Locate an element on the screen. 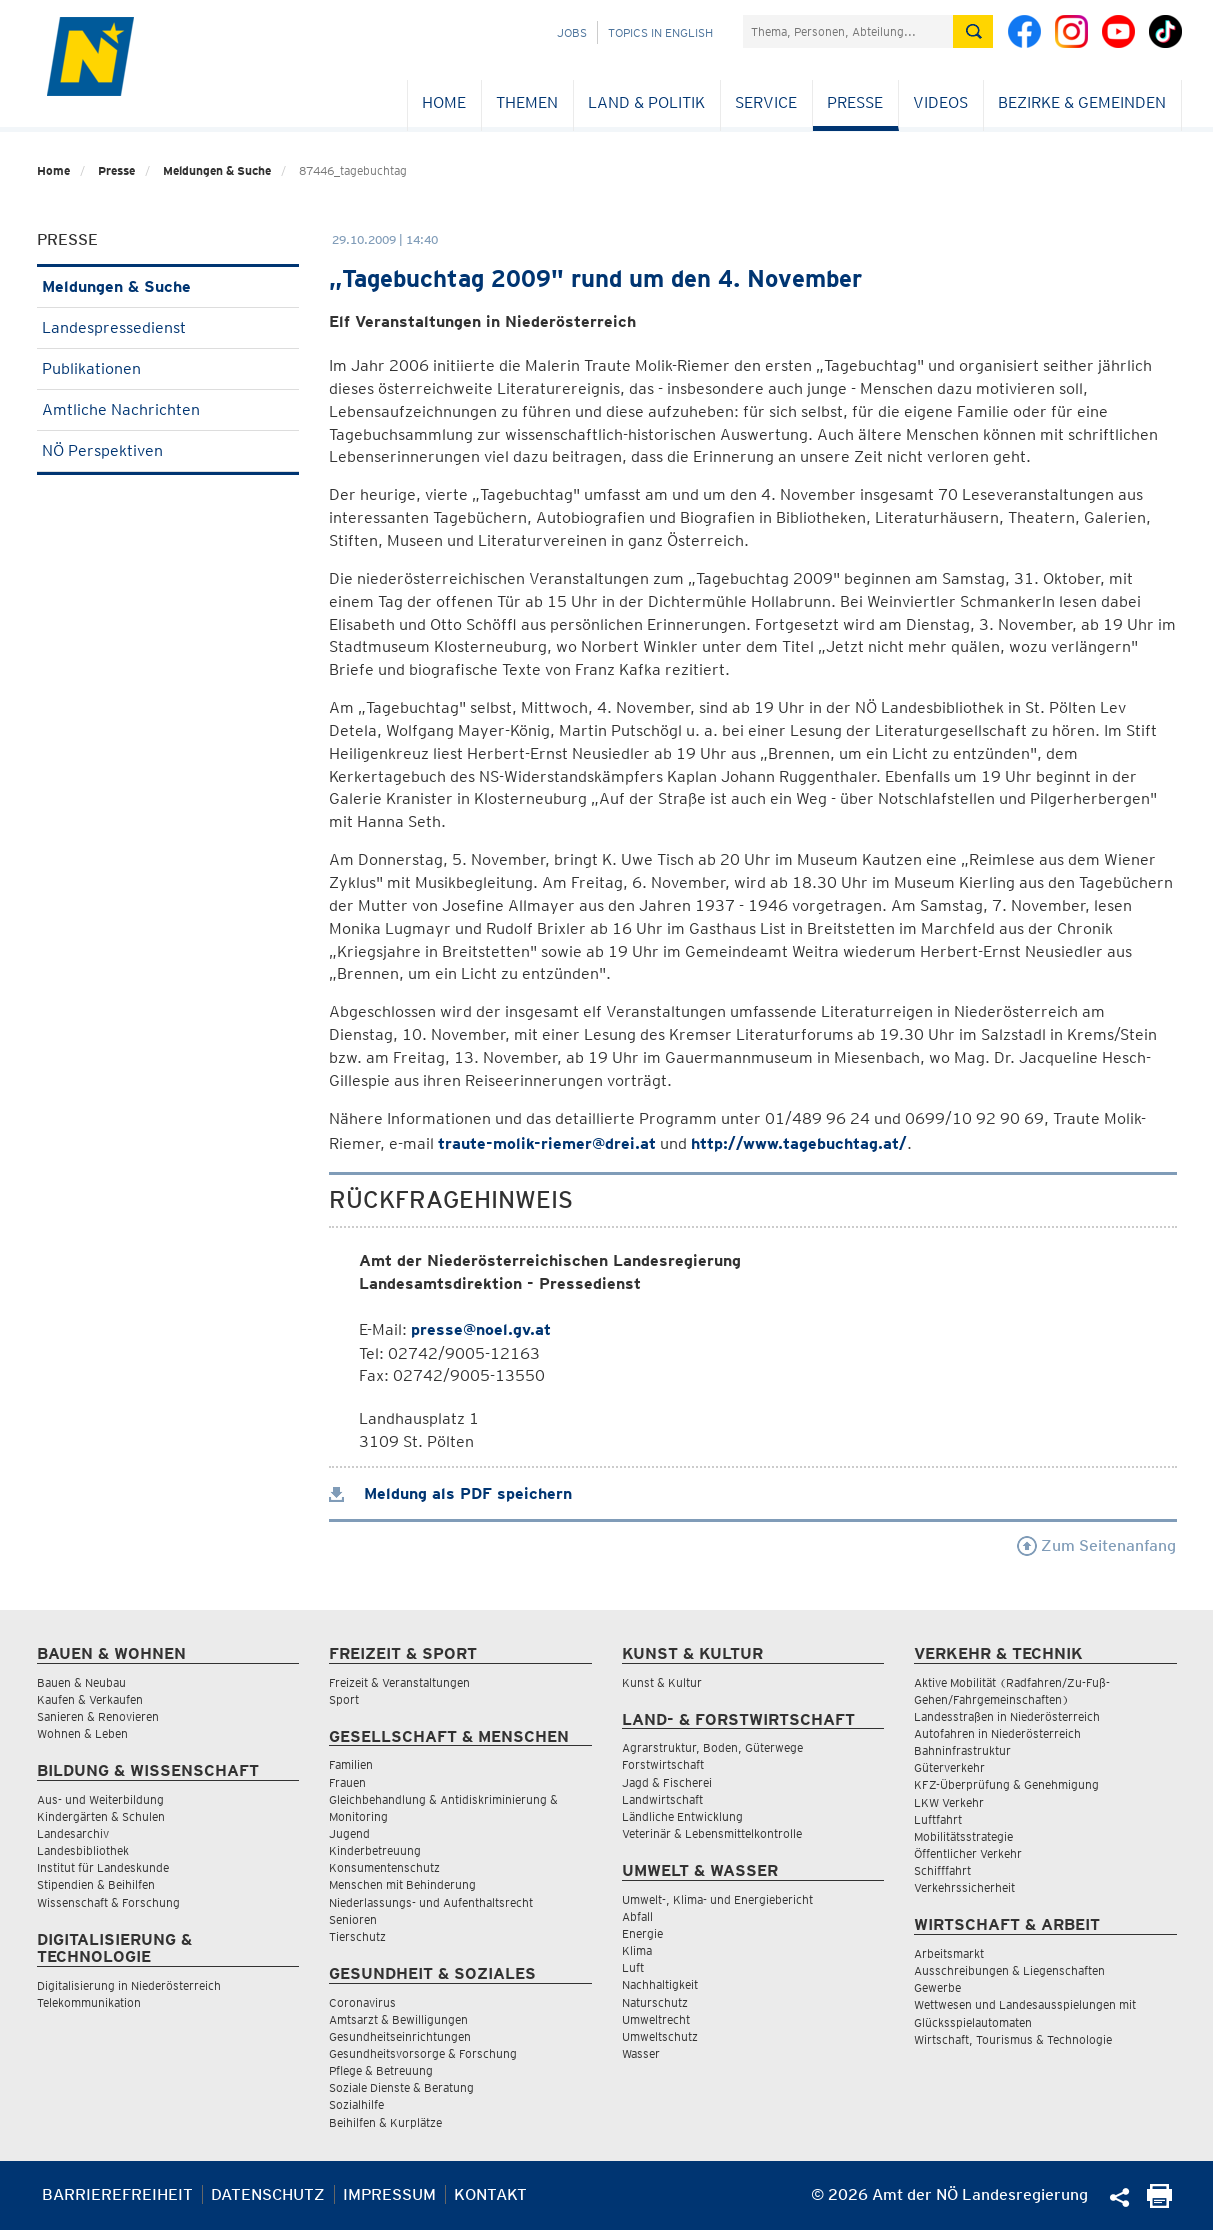  Institut für Landeskunde is located at coordinates (103, 1867).